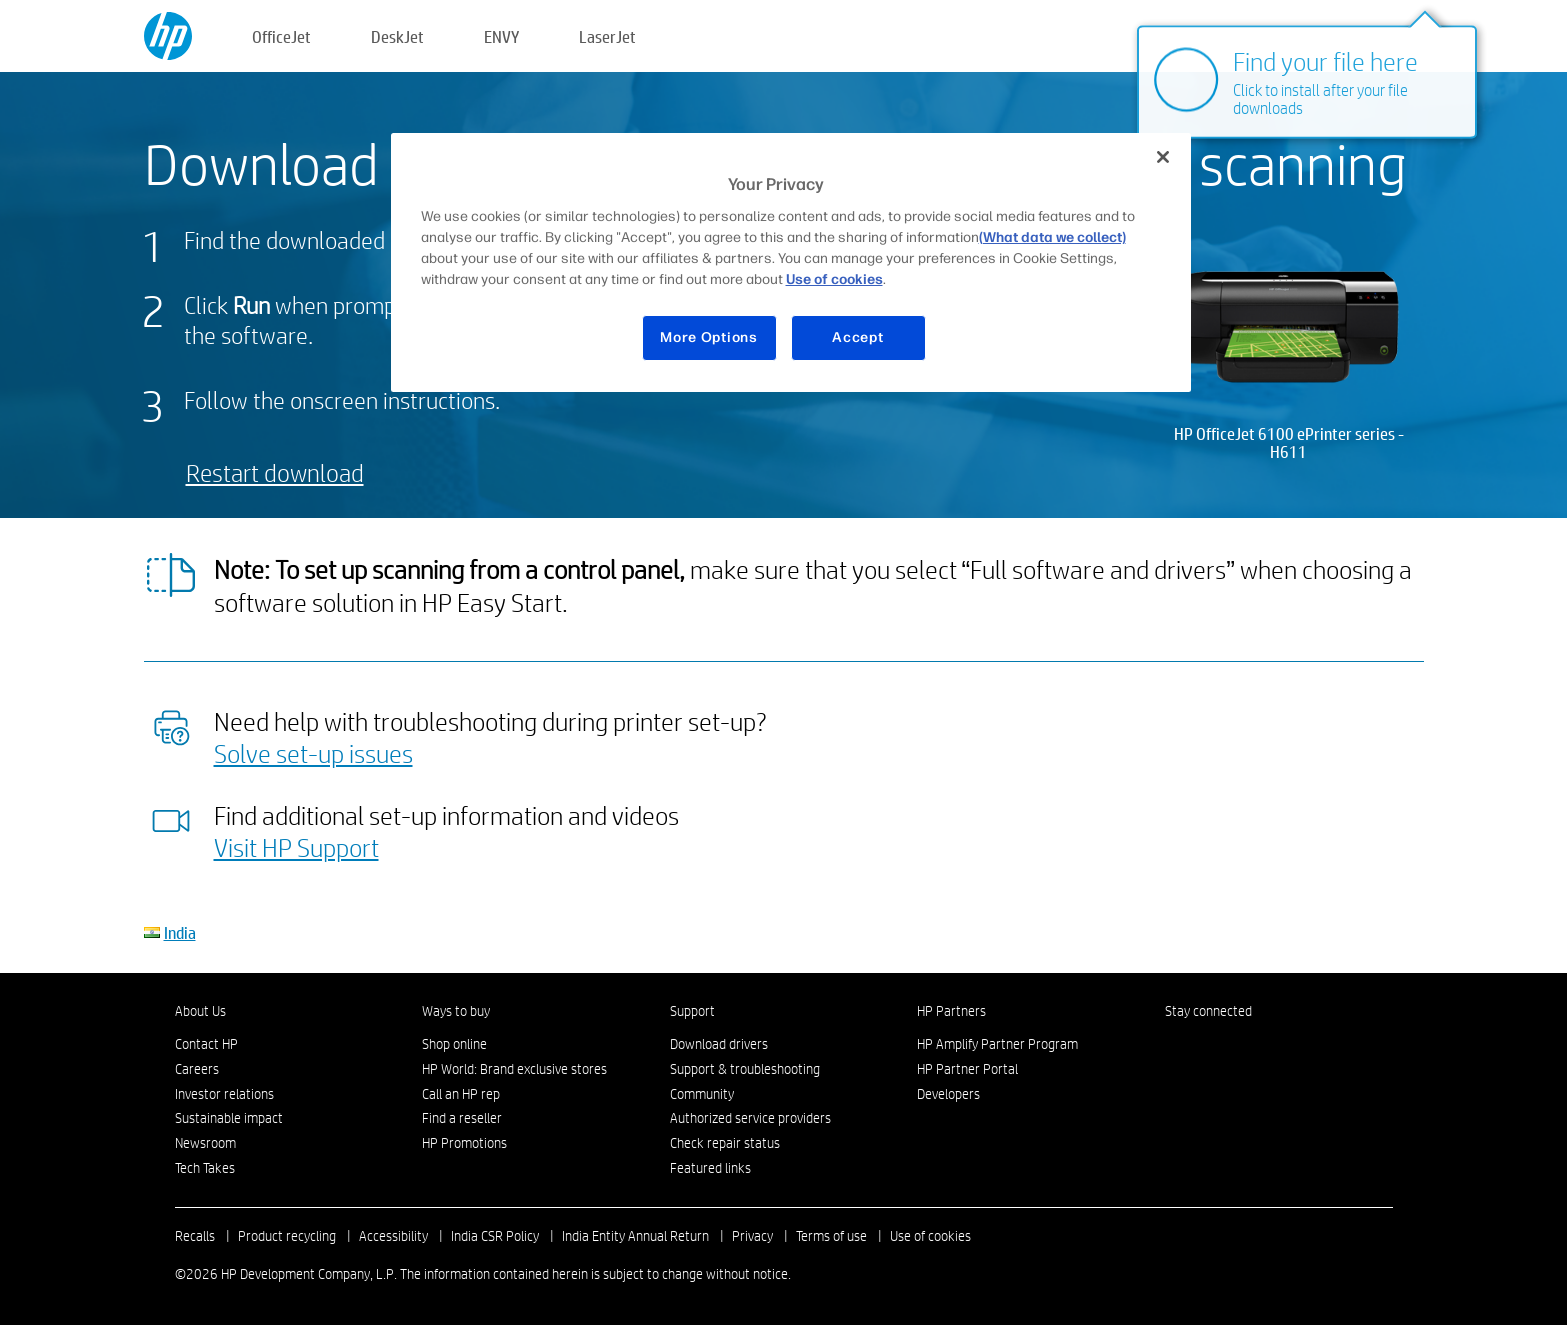  Describe the element at coordinates (393, 1236) in the screenshot. I see `Accessibility` at that location.